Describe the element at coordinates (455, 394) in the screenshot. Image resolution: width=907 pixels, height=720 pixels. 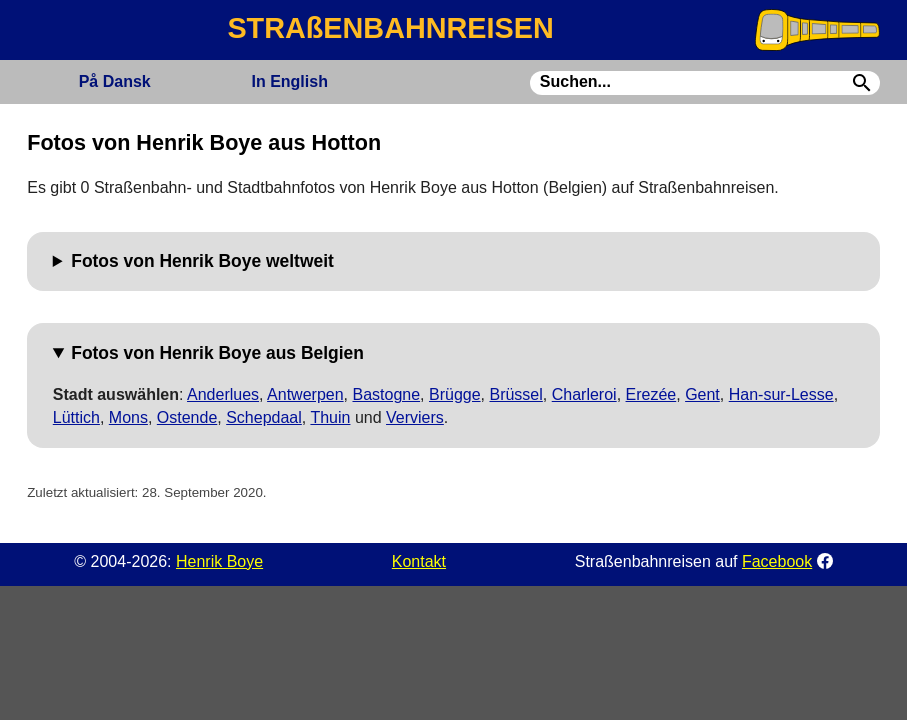
I see `Brügge` at that location.